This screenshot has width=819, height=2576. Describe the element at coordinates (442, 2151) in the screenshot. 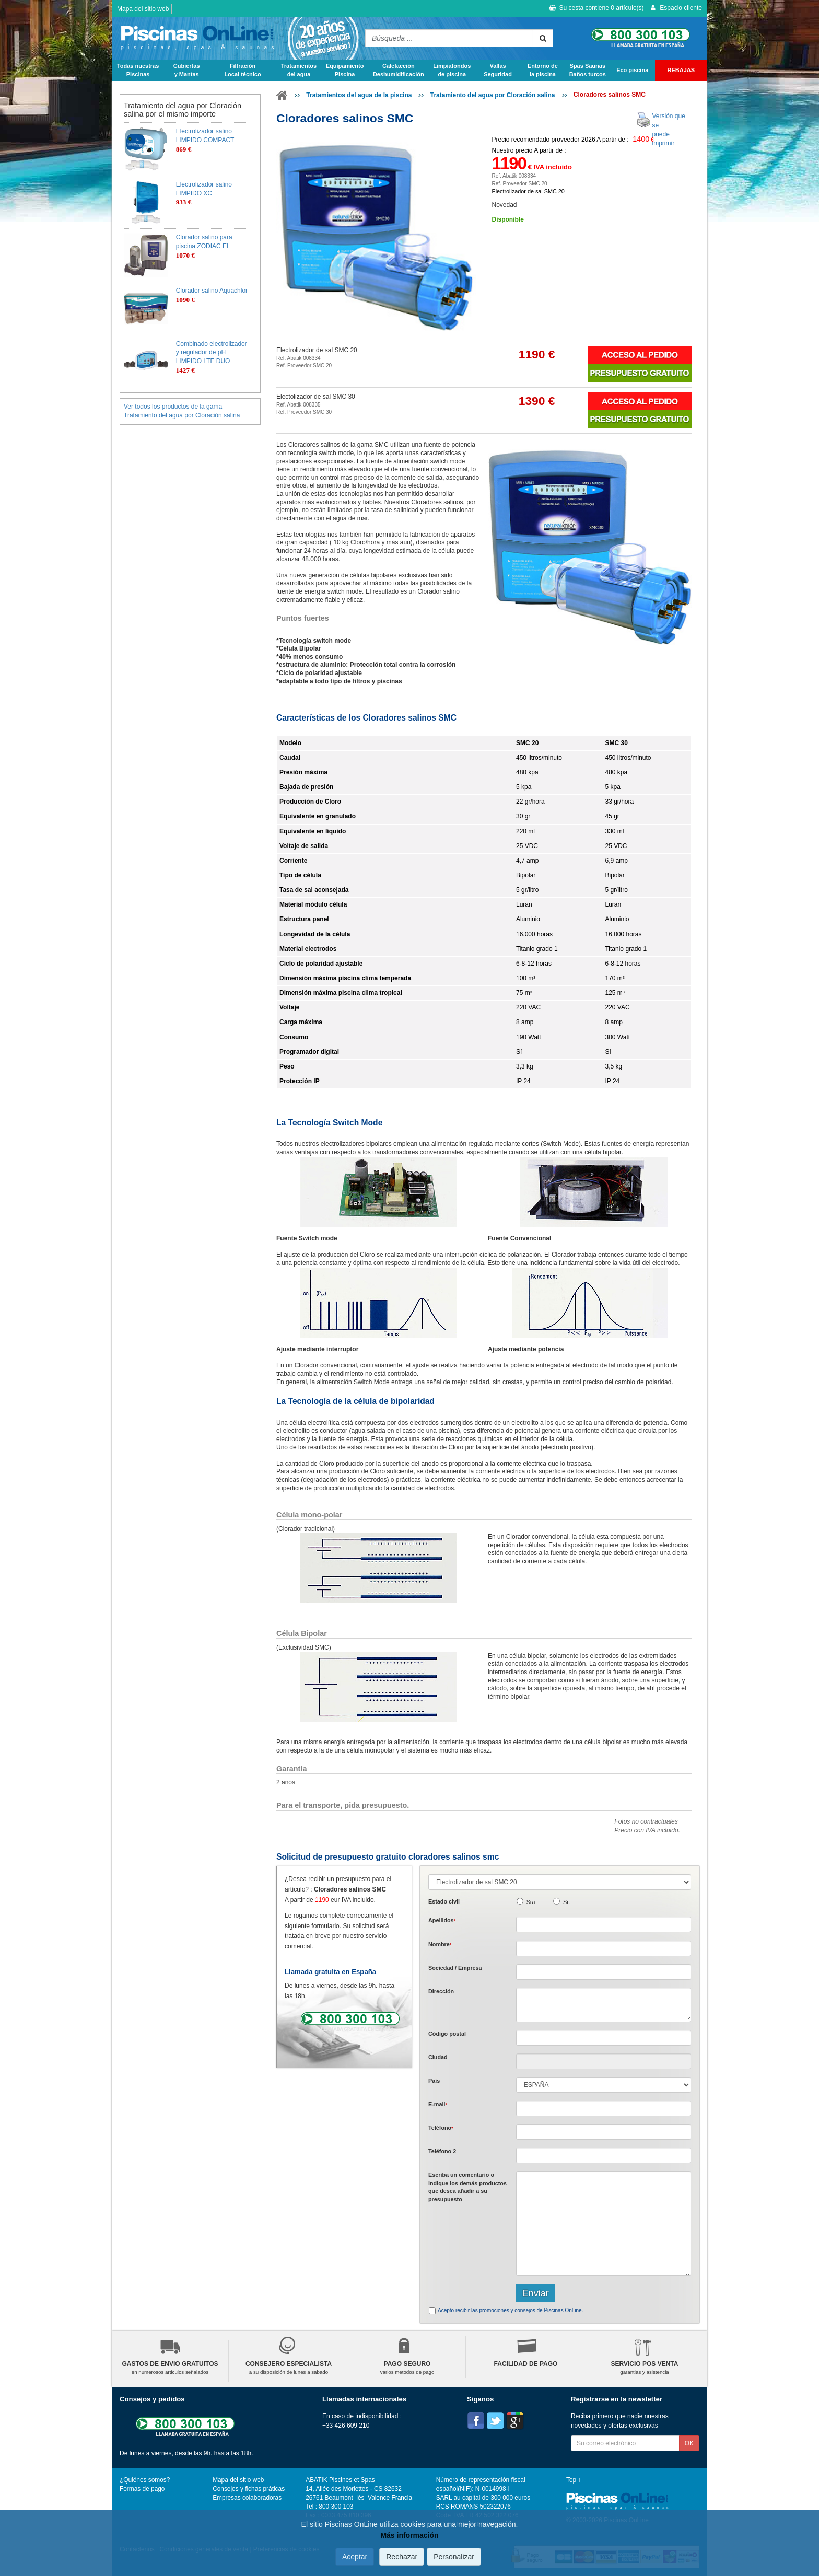

I see `Teléfono 2` at that location.